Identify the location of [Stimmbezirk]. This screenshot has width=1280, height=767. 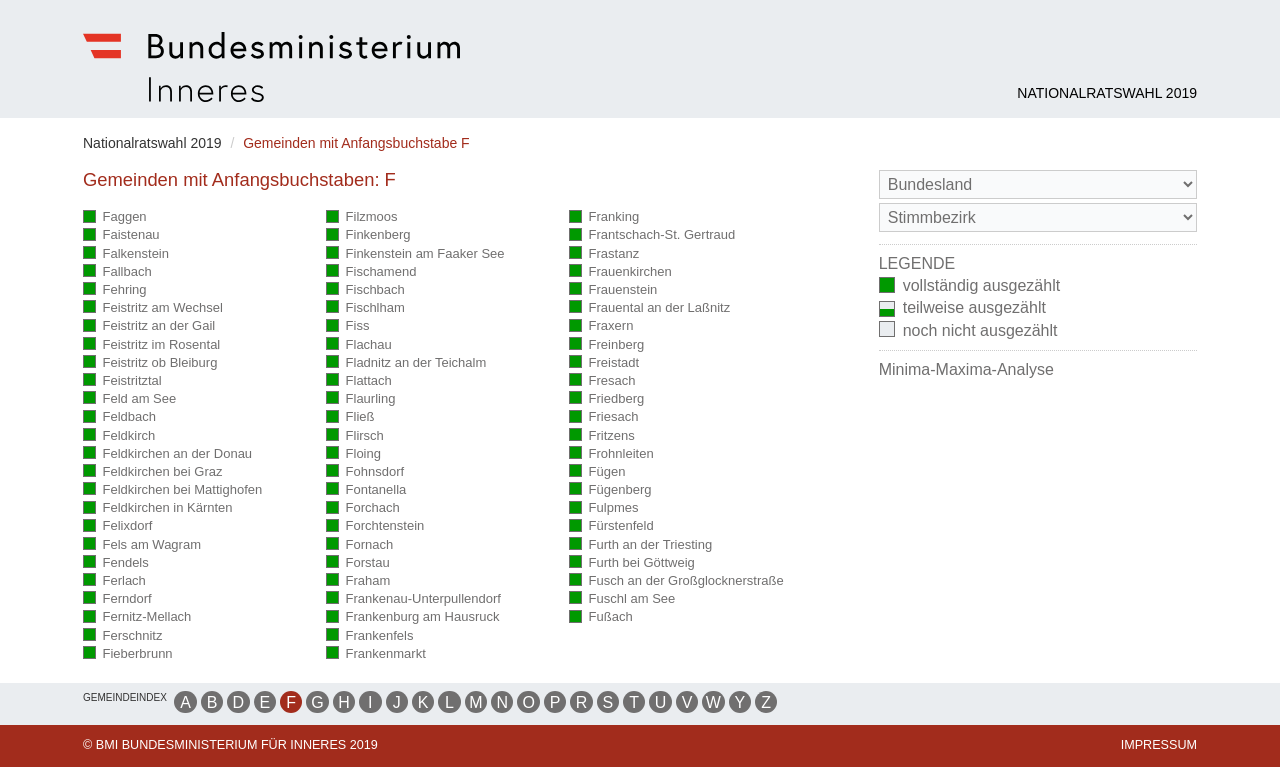
(1038, 217).